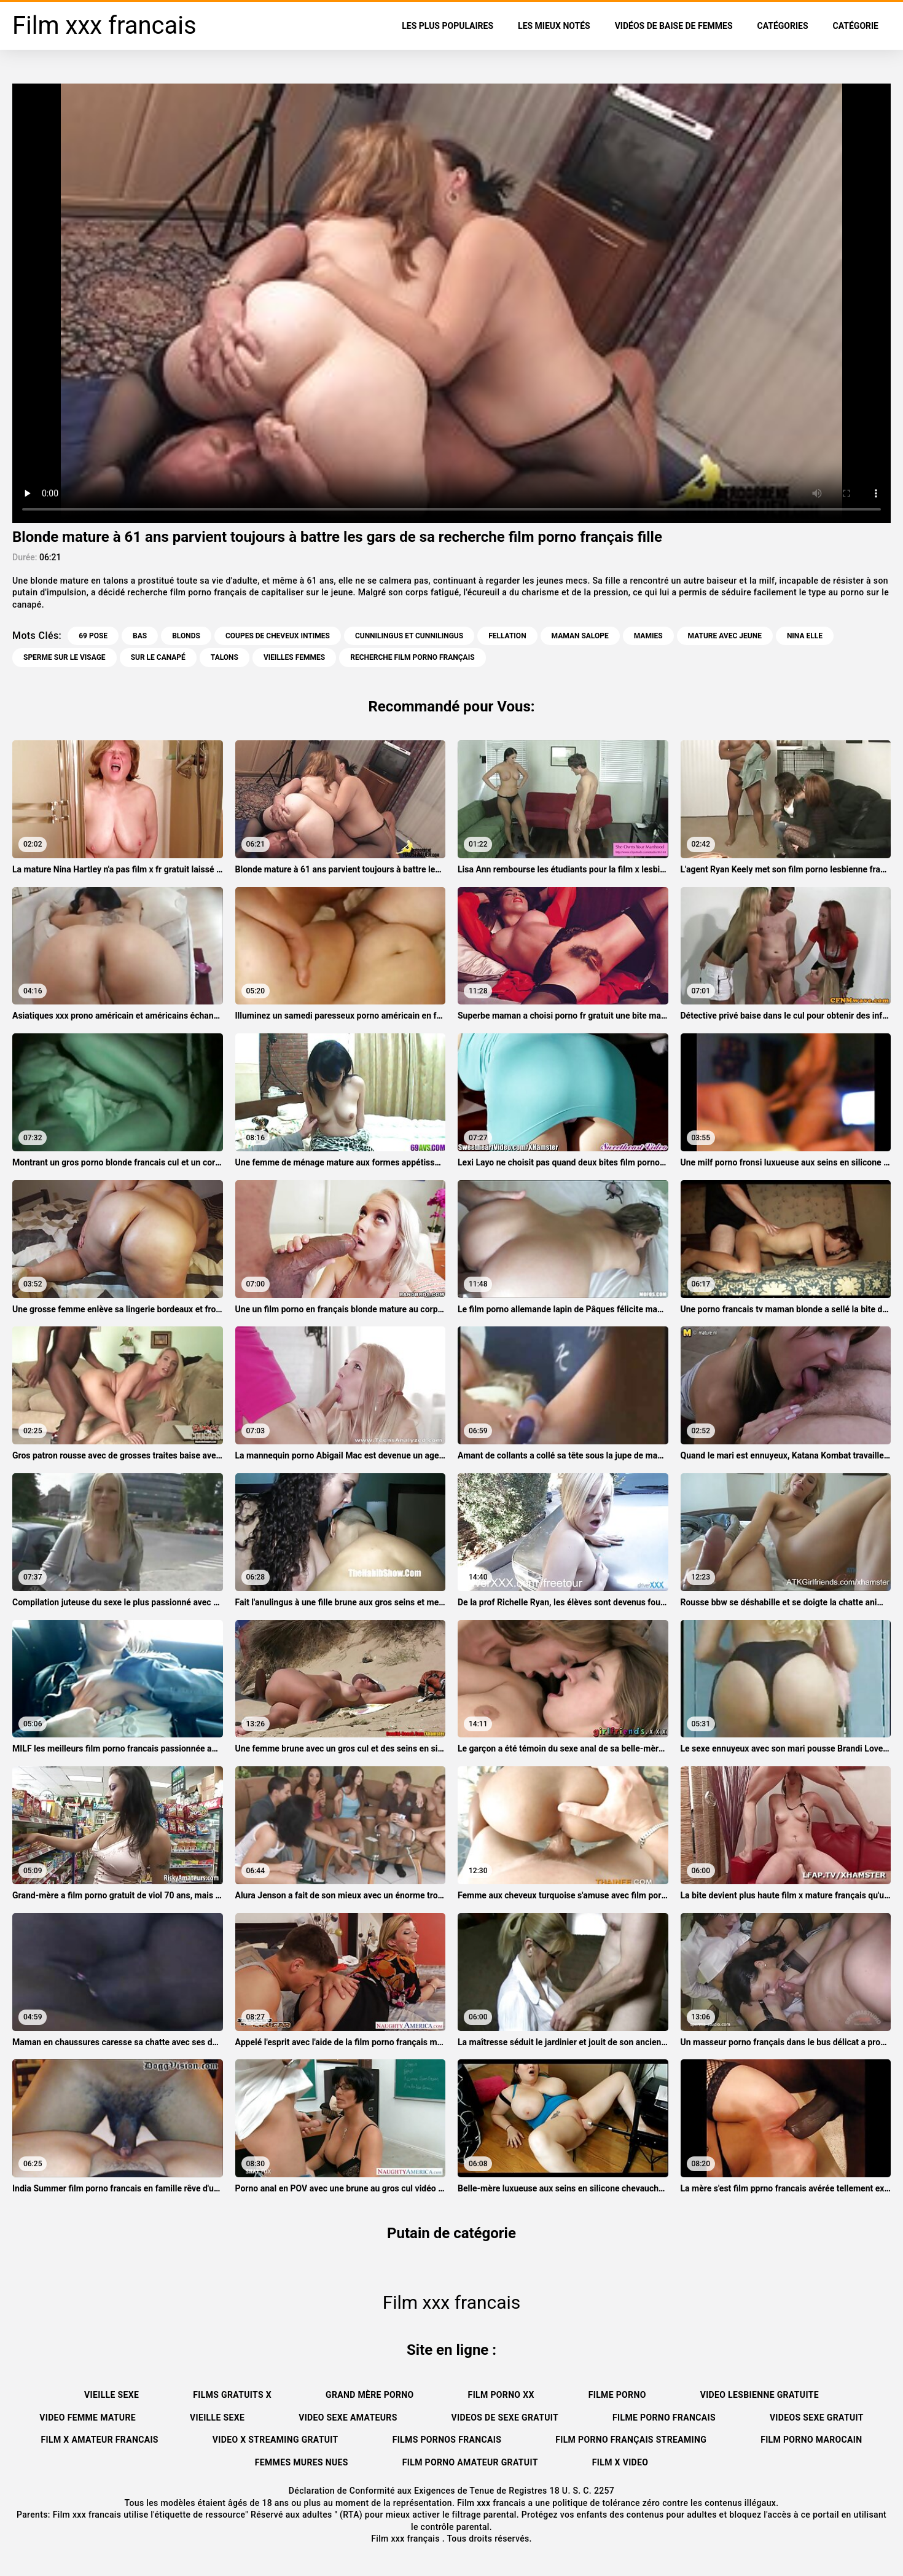  What do you see at coordinates (301, 2462) in the screenshot?
I see `Femmes mures nues` at bounding box center [301, 2462].